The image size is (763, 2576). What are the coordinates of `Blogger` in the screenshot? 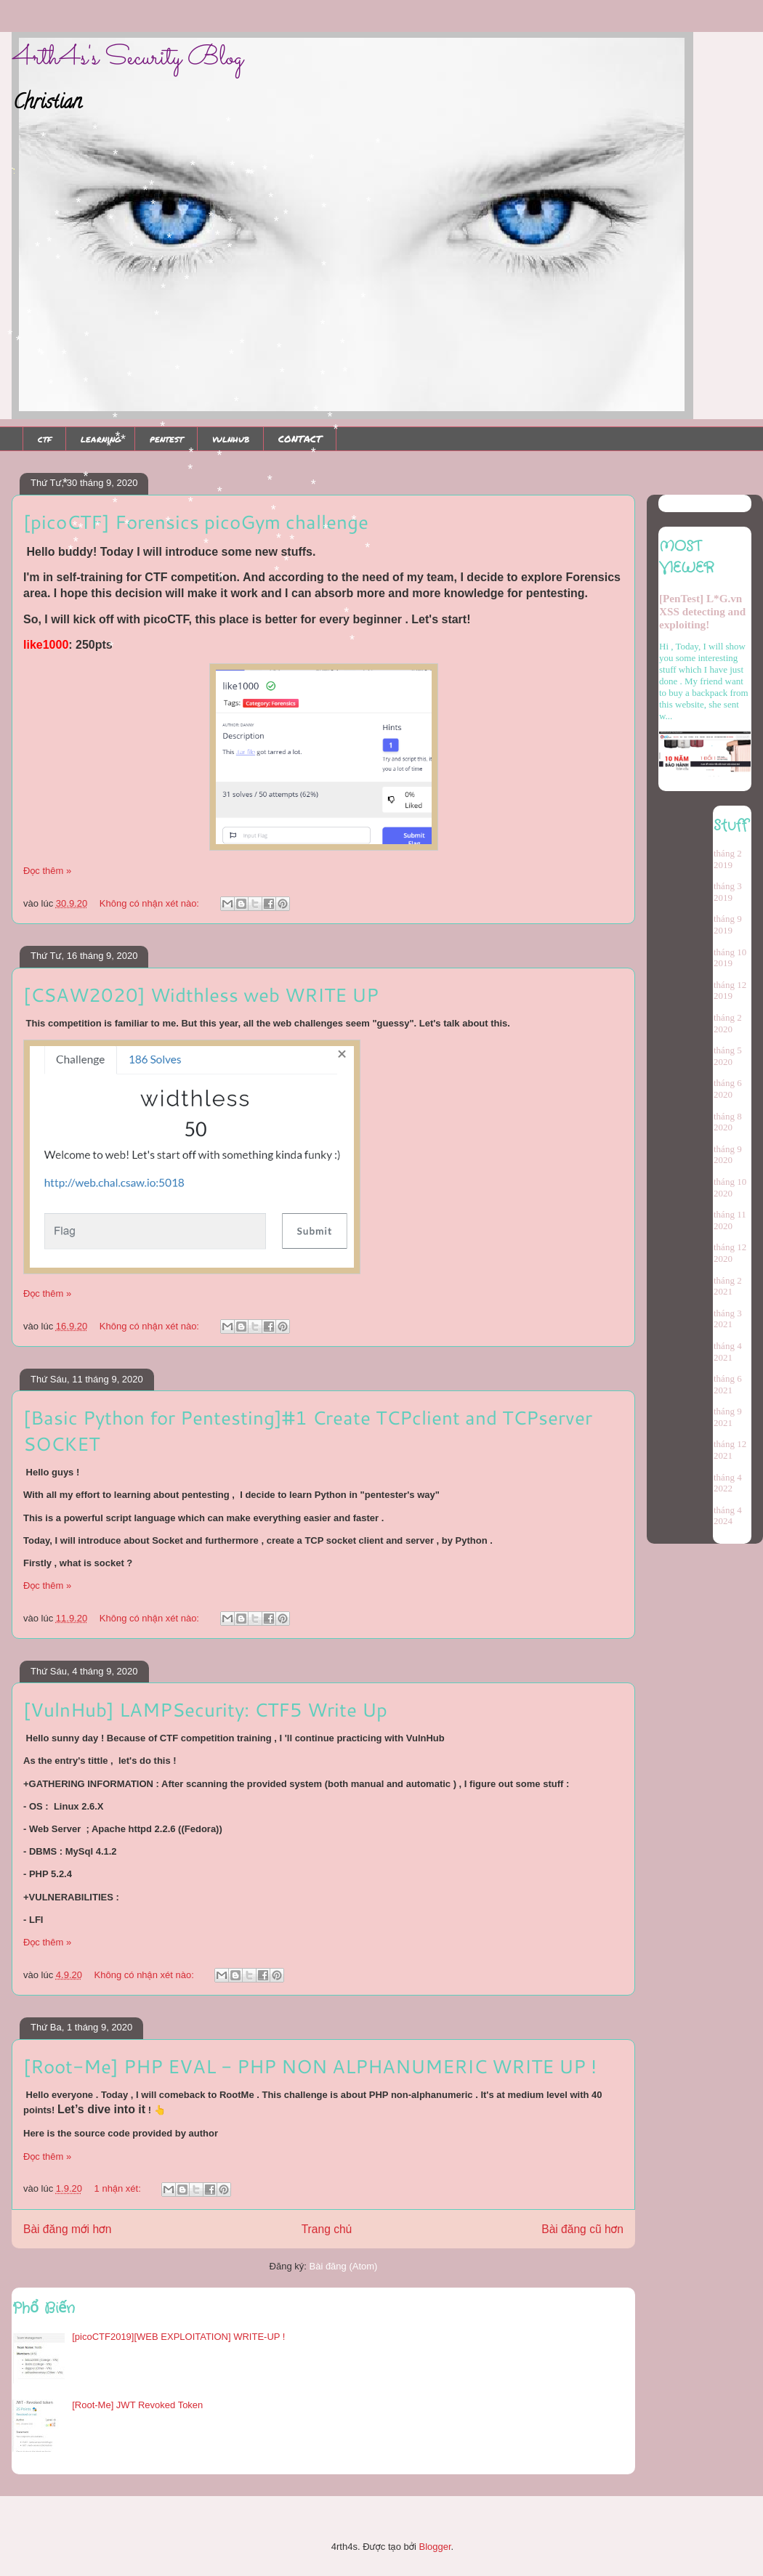 It's located at (435, 2546).